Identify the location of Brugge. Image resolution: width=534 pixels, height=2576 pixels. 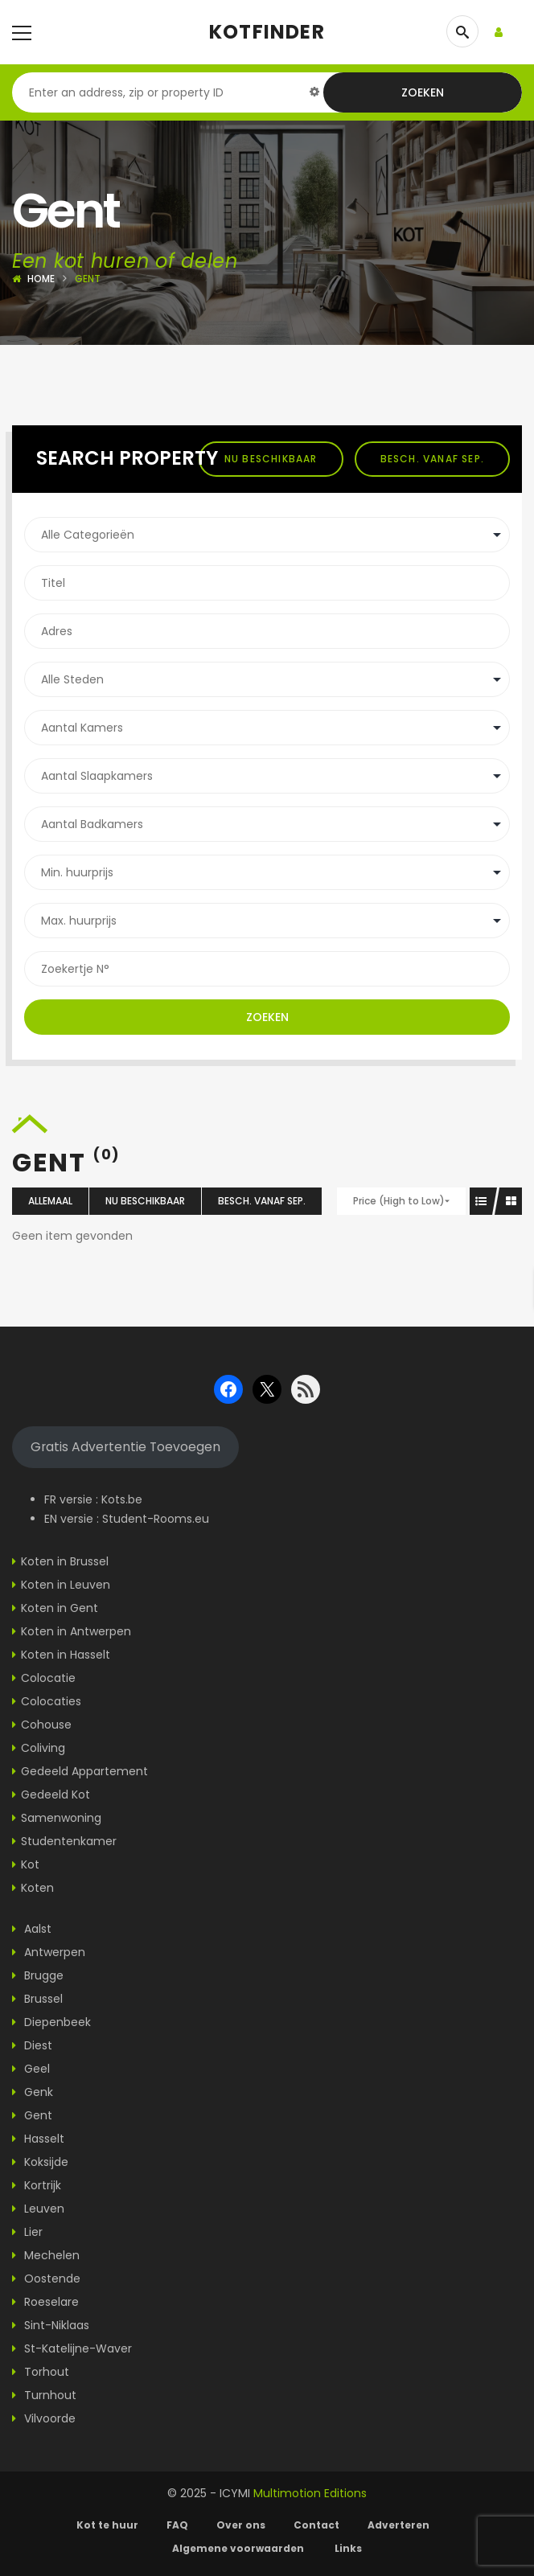
(38, 1975).